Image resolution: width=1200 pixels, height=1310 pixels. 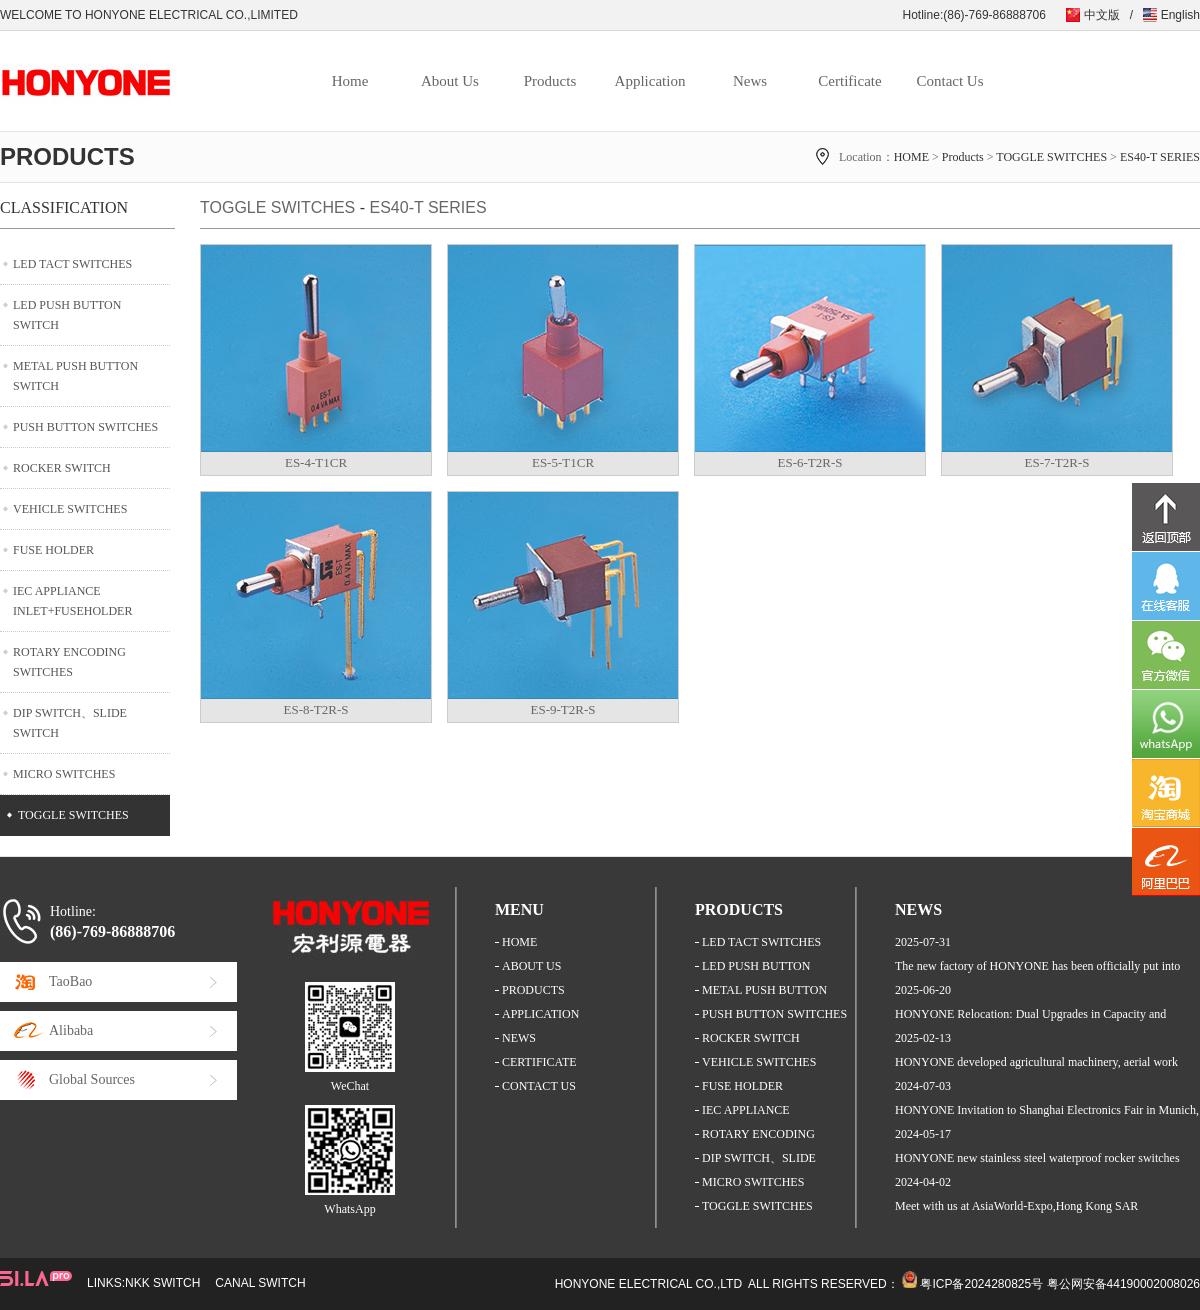 What do you see at coordinates (450, 81) in the screenshot?
I see `About Us` at bounding box center [450, 81].